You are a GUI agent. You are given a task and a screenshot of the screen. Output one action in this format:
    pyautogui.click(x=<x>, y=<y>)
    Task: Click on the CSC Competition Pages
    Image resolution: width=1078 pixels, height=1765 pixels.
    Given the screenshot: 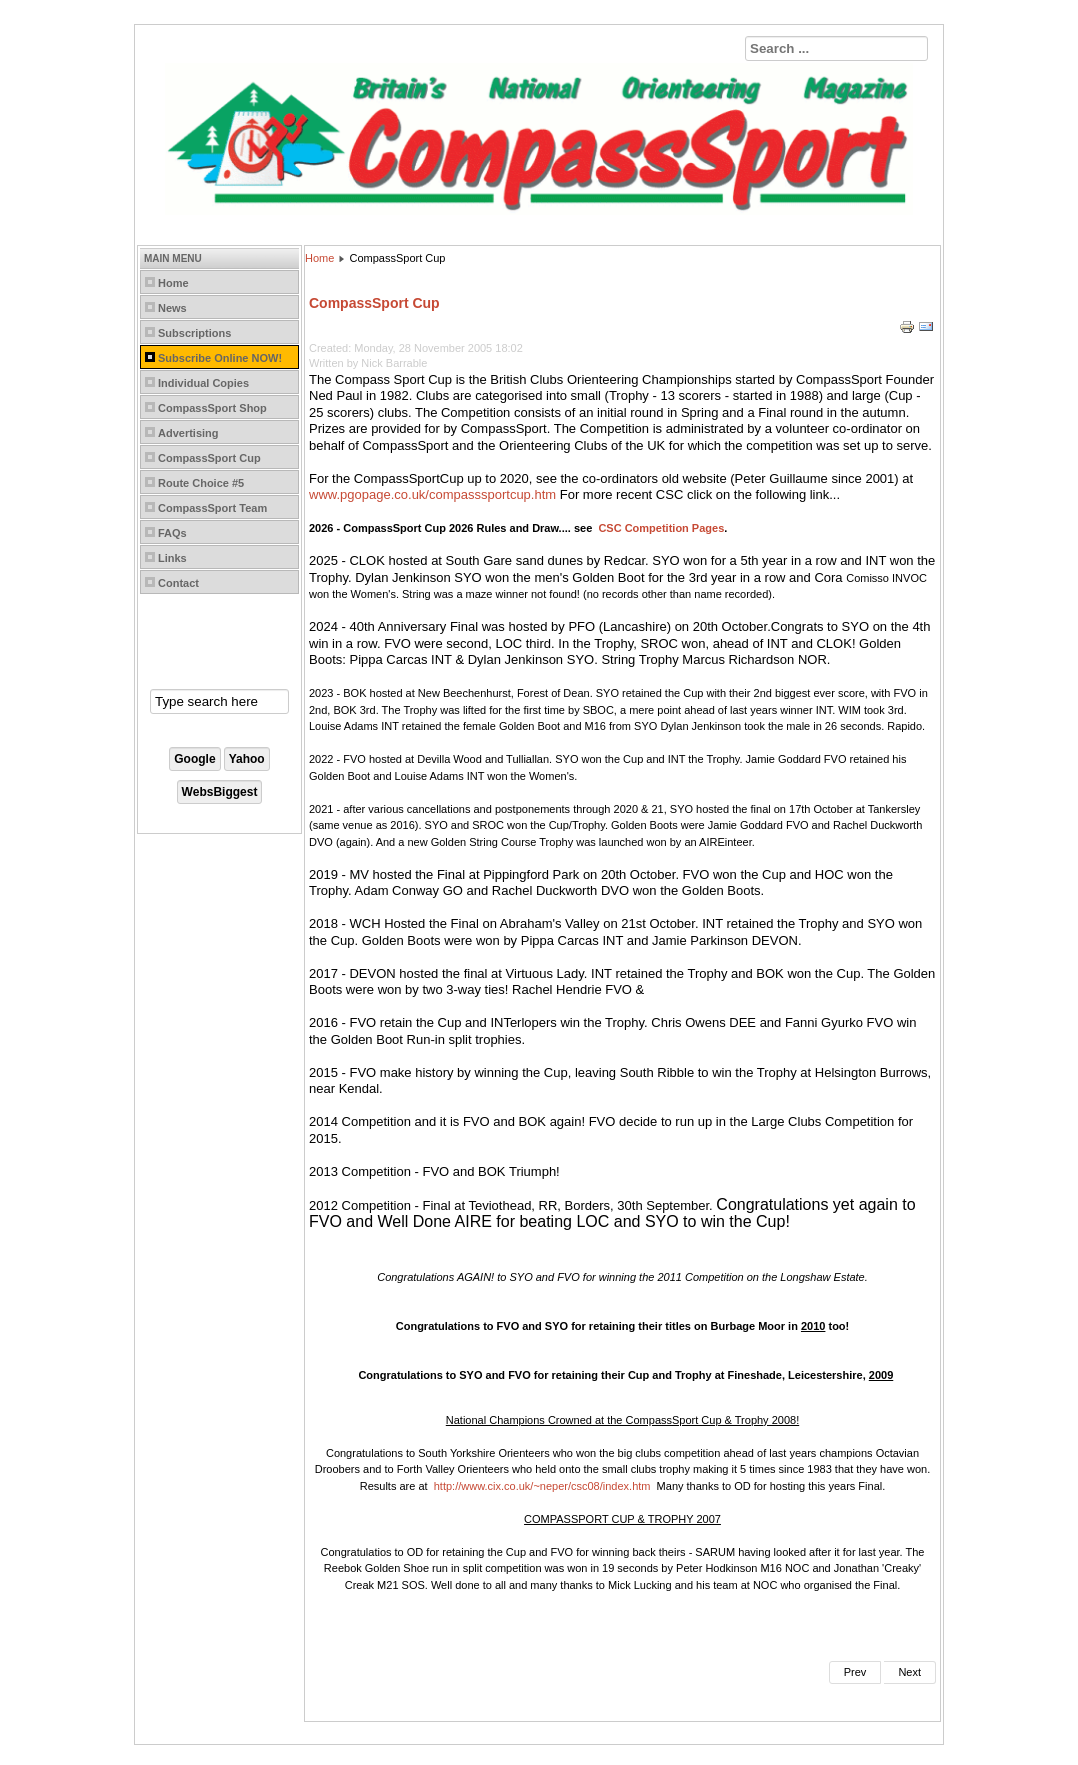 What is the action you would take?
    pyautogui.click(x=661, y=528)
    